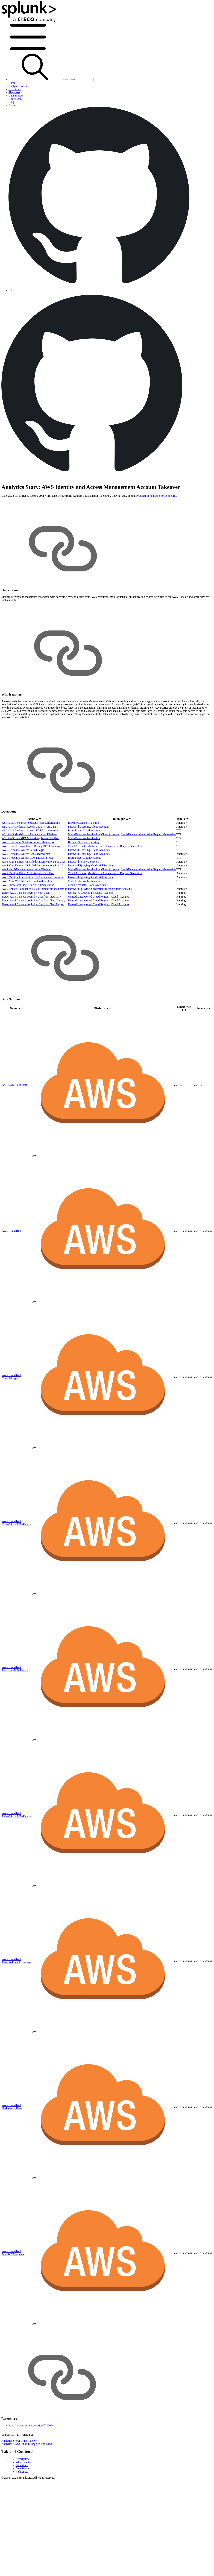 This screenshot has height=2576, width=214. What do you see at coordinates (30, 830) in the screenshot?
I see `ASL AWS Credential Access RDS Password reset` at bounding box center [30, 830].